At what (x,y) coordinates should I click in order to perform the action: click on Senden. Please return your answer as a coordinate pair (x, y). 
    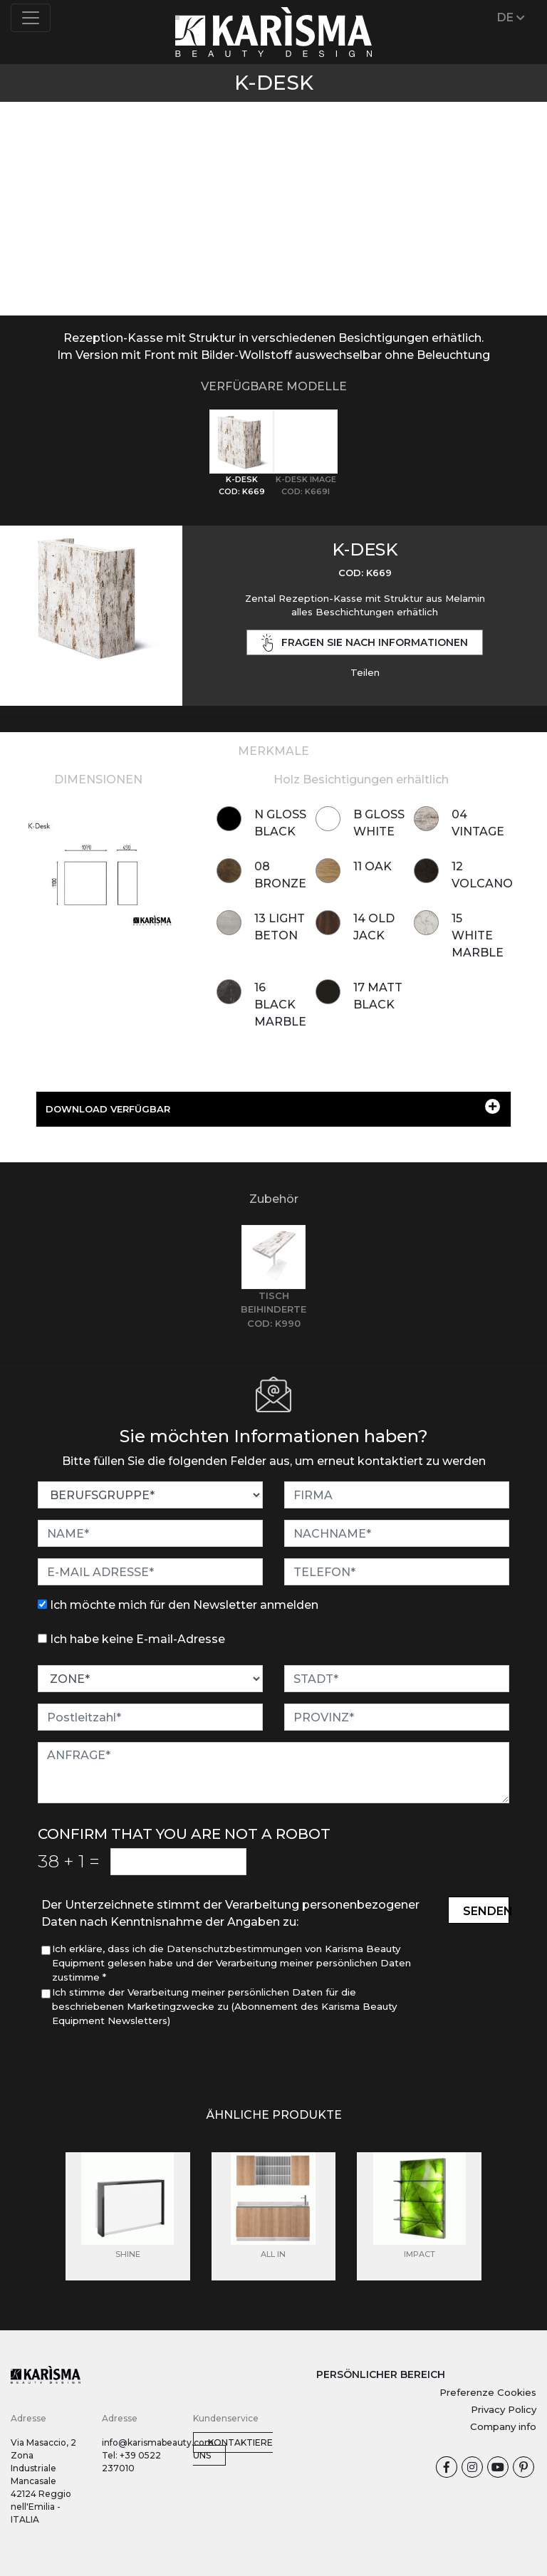
    Looking at the image, I should click on (486, 1911).